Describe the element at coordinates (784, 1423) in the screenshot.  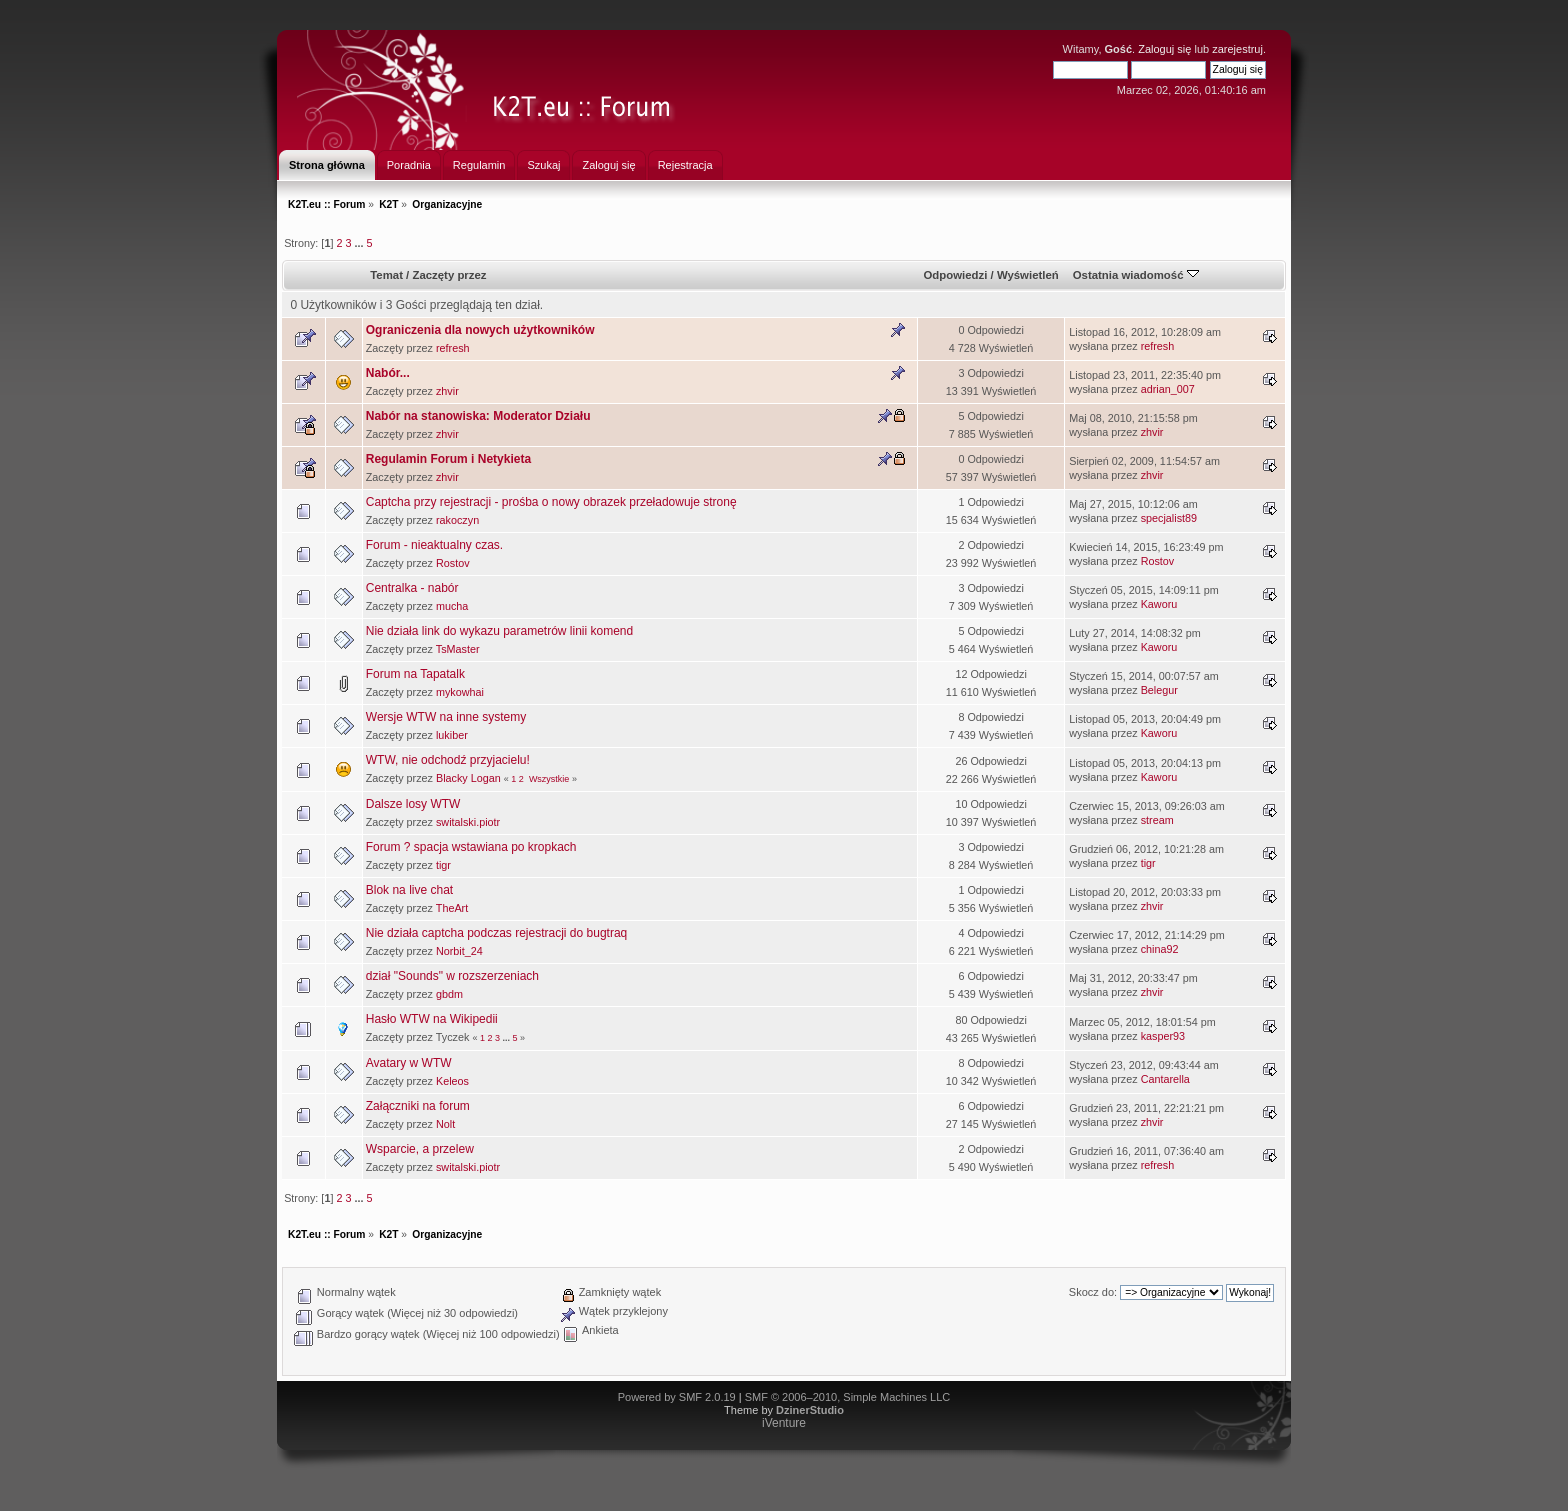
I see `iVenture` at that location.